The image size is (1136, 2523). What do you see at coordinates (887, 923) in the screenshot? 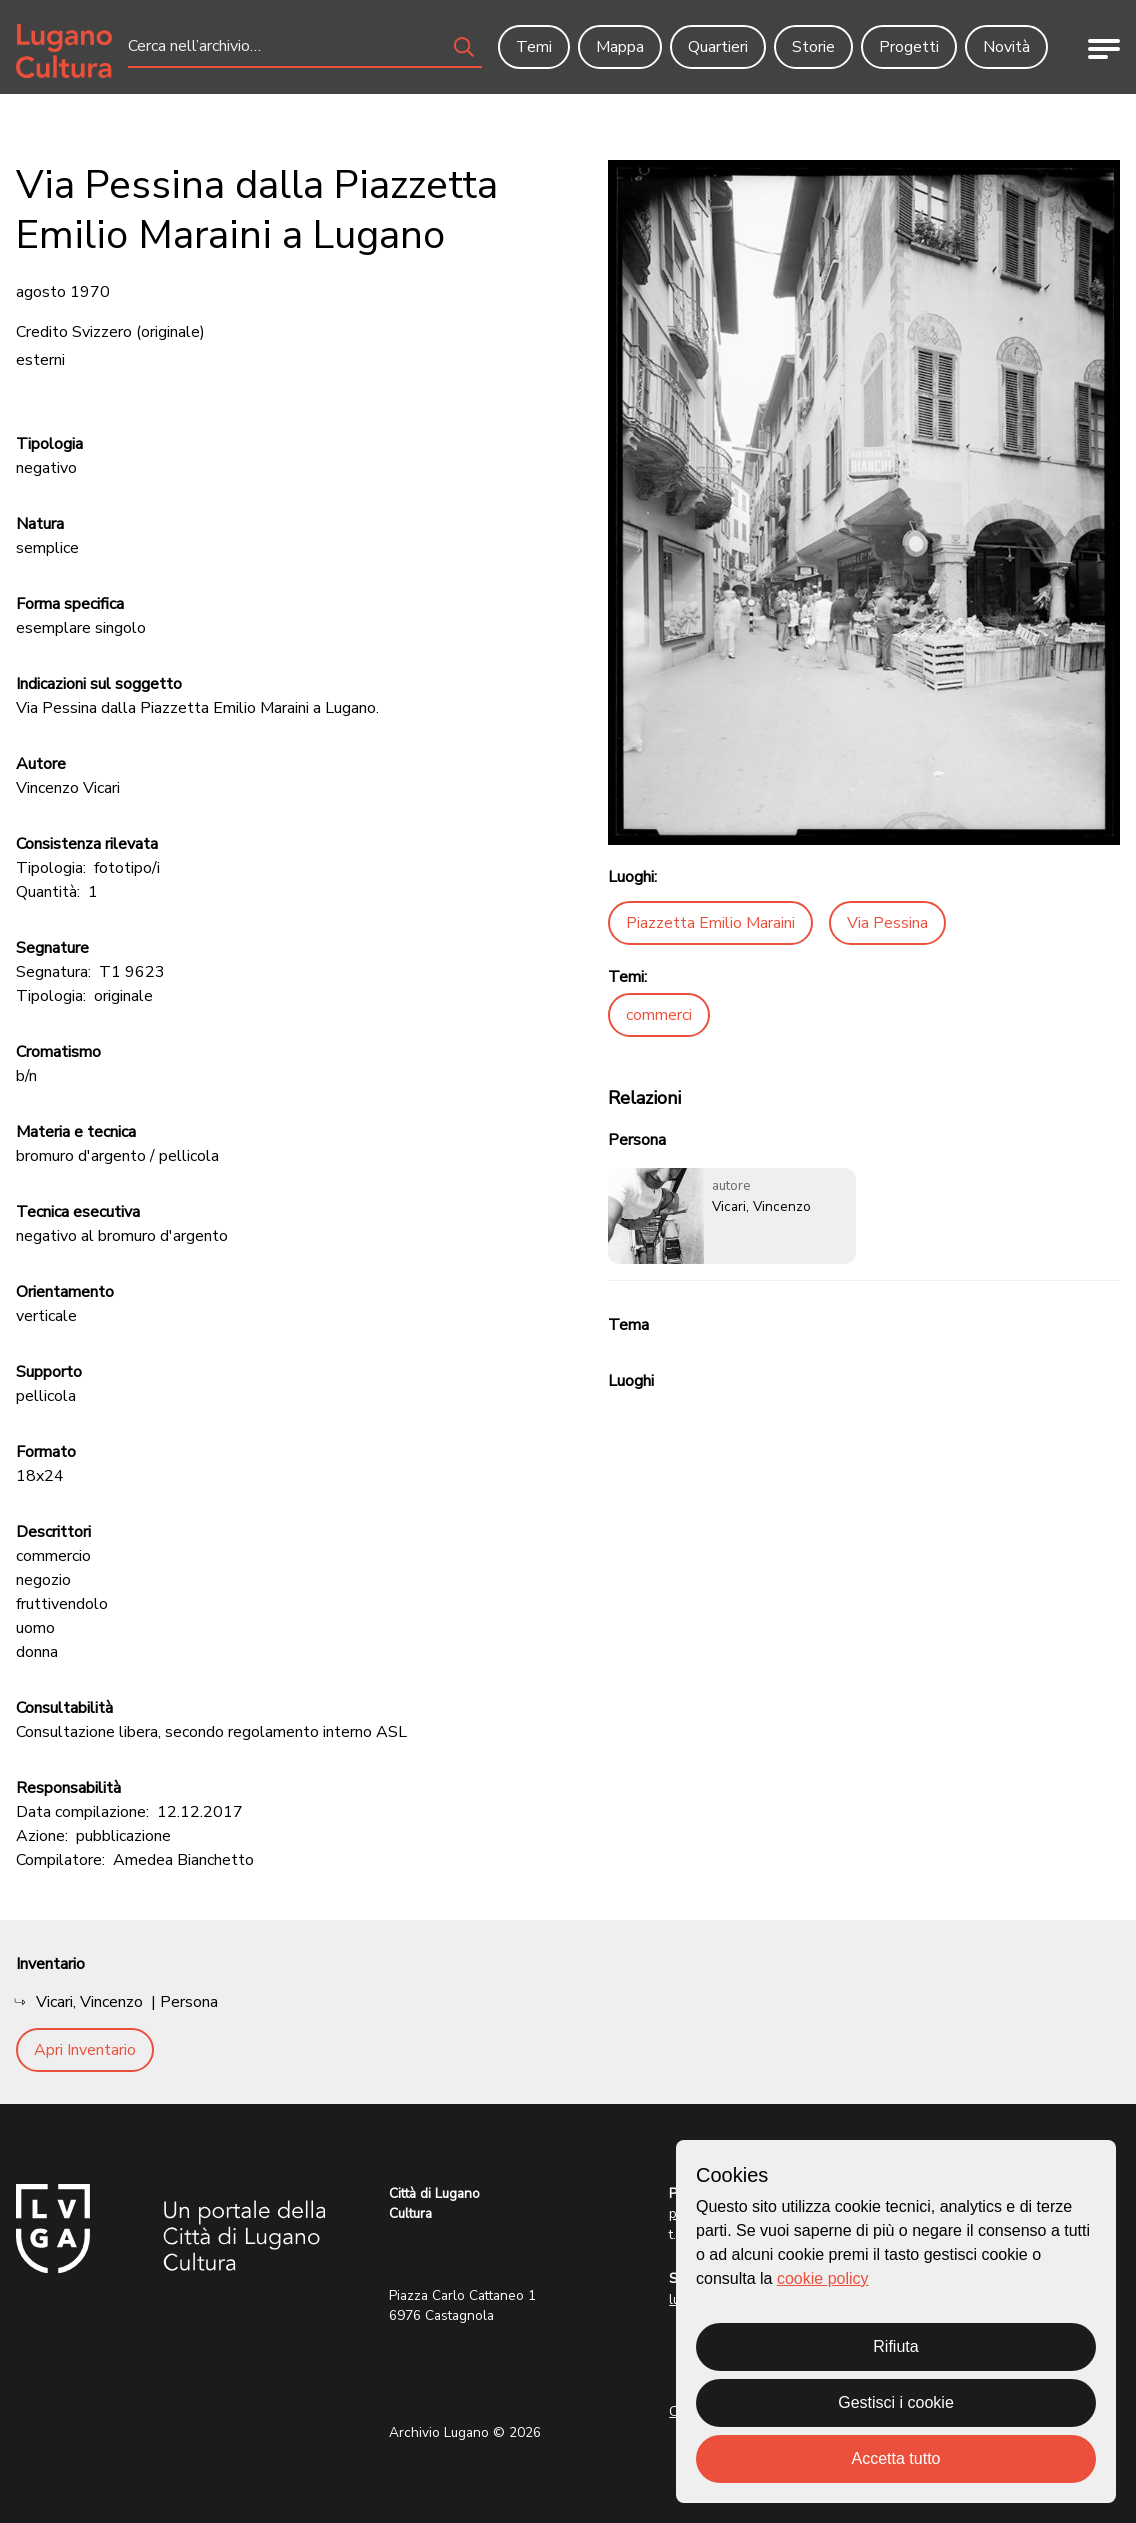
I see `Via Pessina` at bounding box center [887, 923].